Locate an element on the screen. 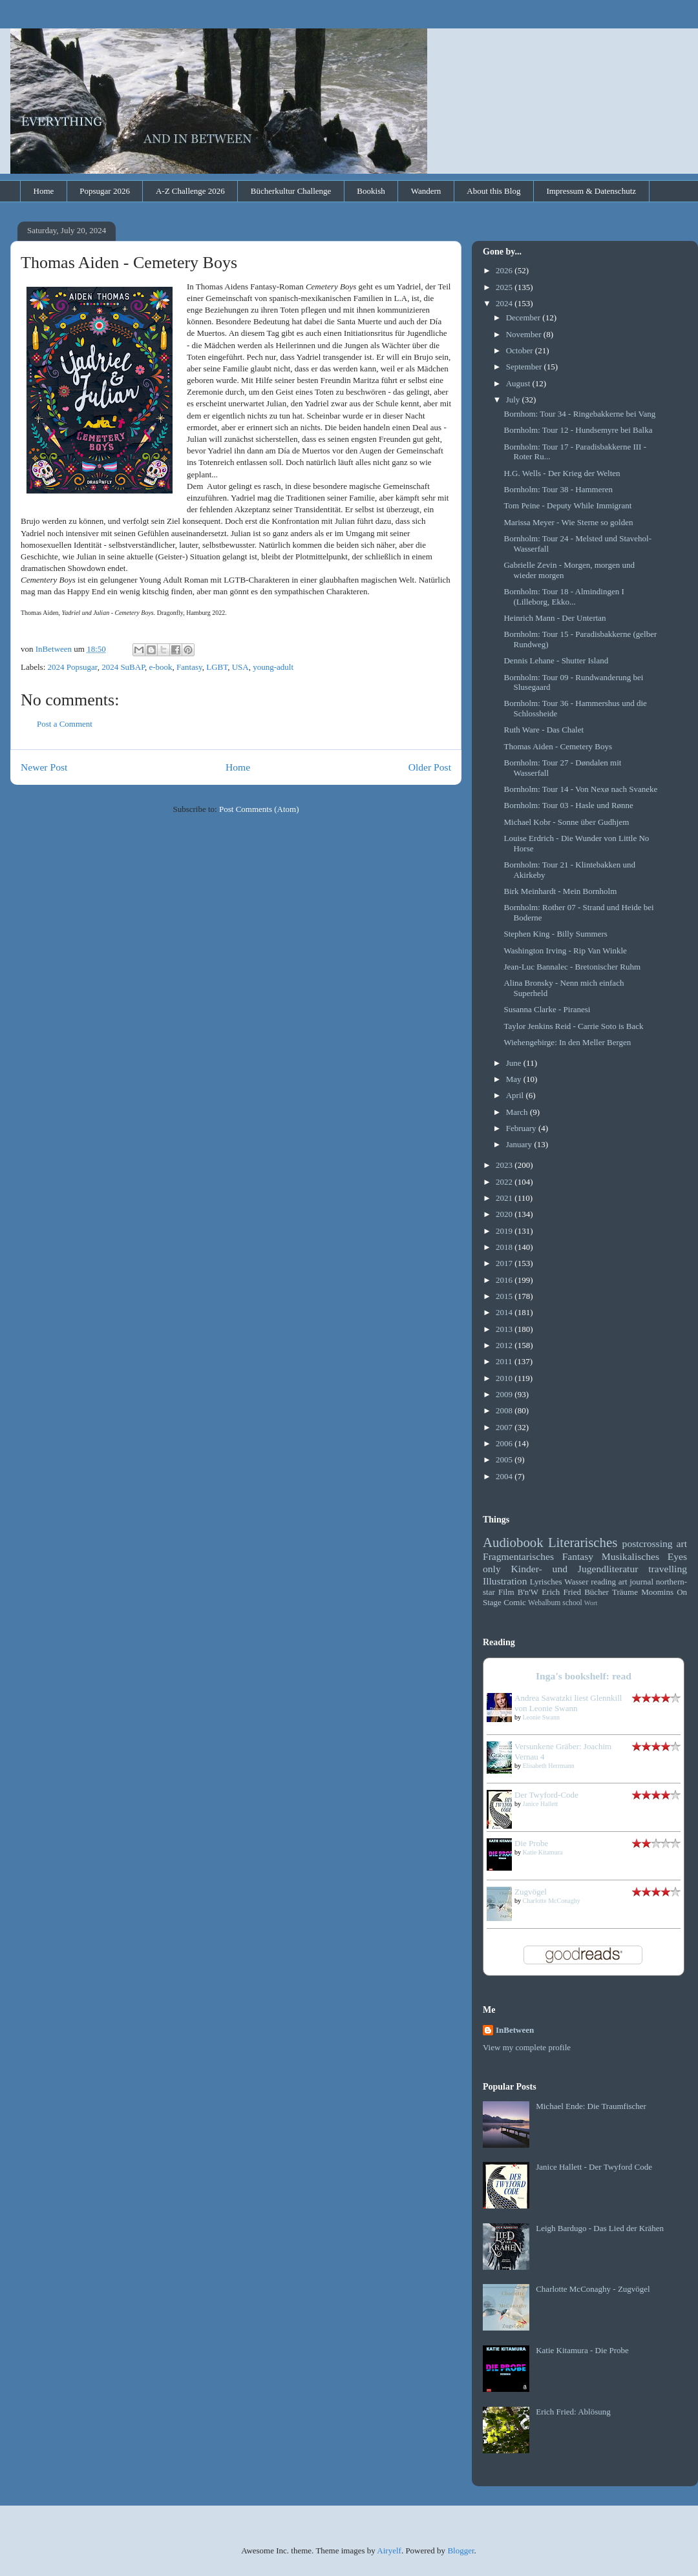 The width and height of the screenshot is (698, 2576). View my complete profile is located at coordinates (527, 2047).